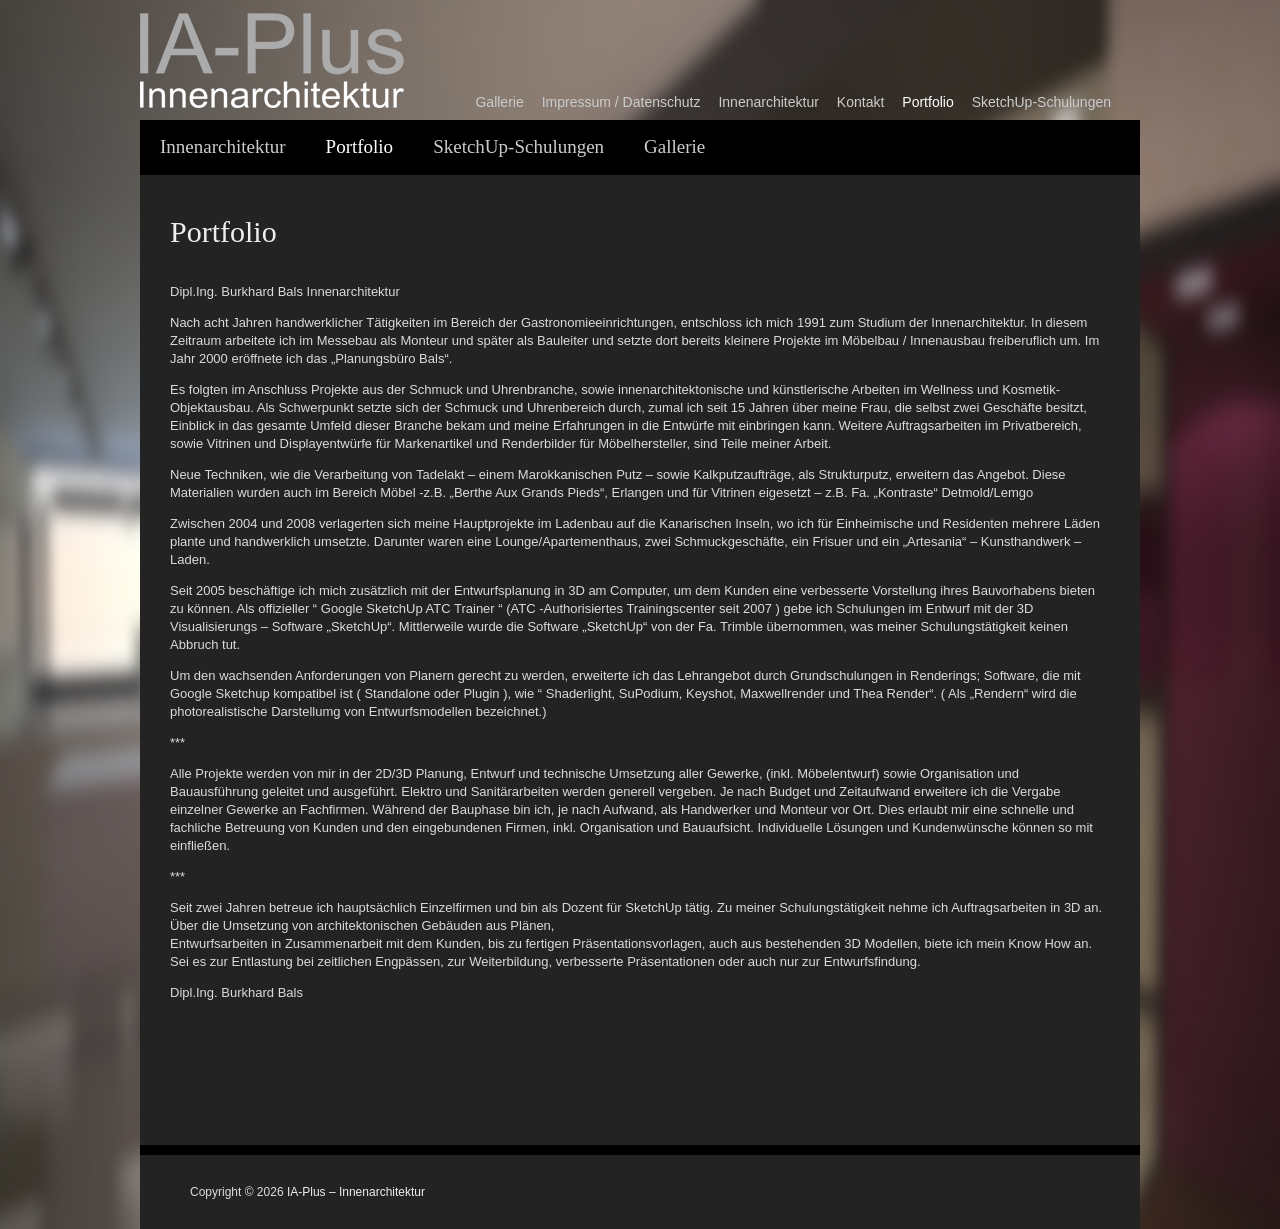 The width and height of the screenshot is (1280, 1229). What do you see at coordinates (860, 102) in the screenshot?
I see `Kontakt` at bounding box center [860, 102].